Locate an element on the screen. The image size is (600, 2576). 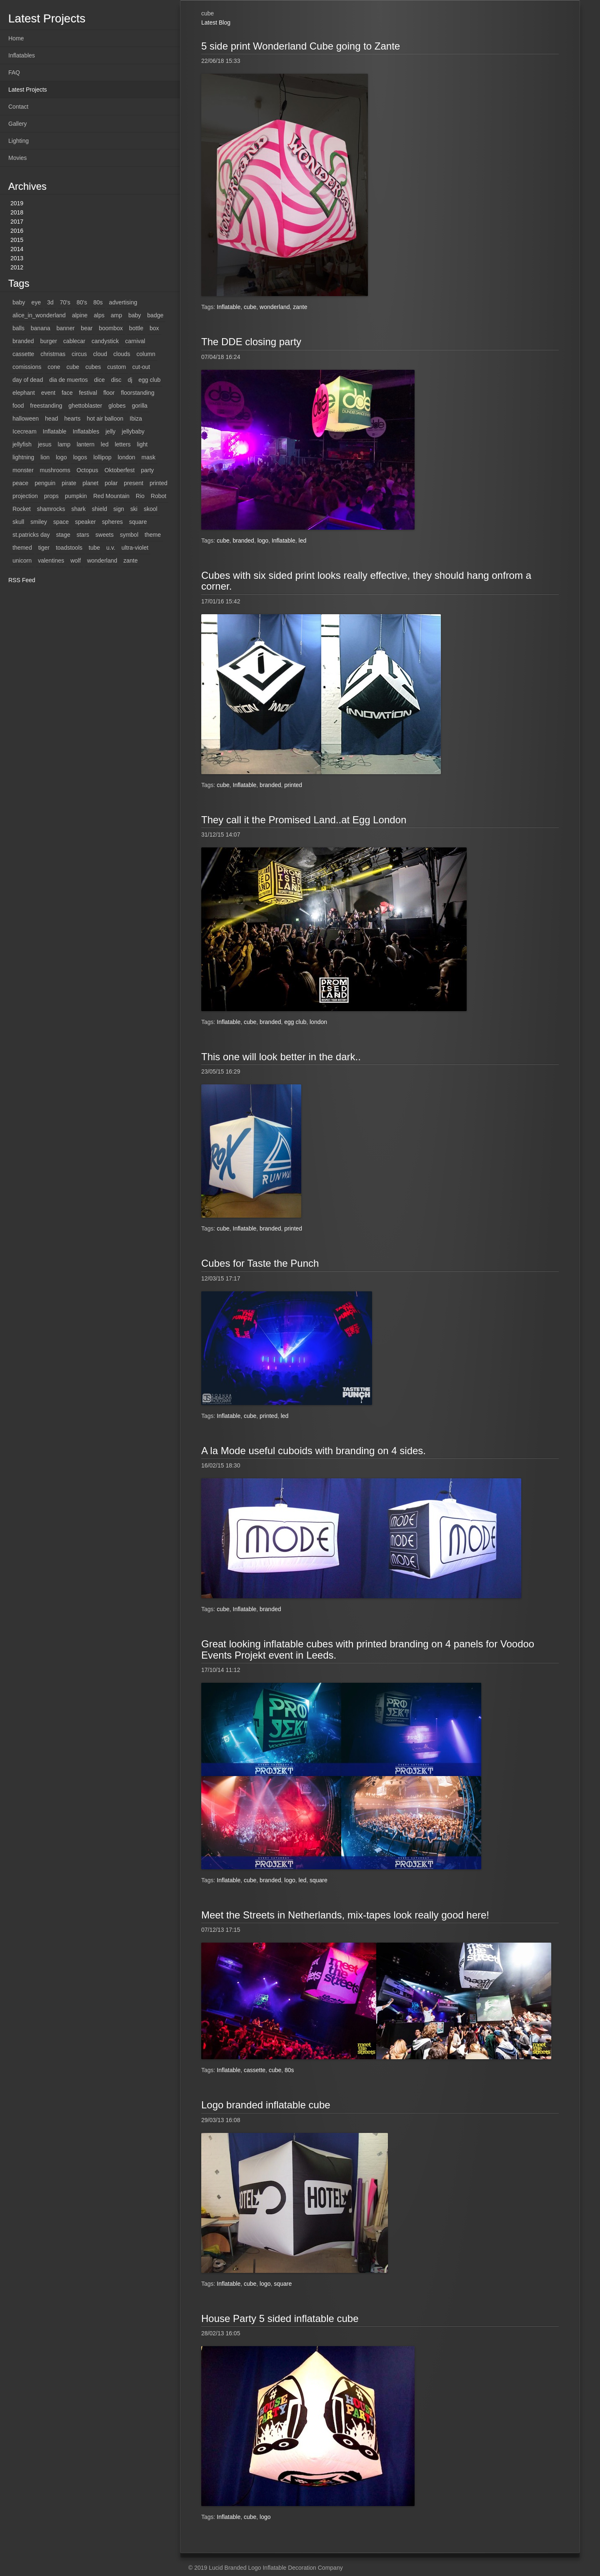
cone is located at coordinates (54, 367).